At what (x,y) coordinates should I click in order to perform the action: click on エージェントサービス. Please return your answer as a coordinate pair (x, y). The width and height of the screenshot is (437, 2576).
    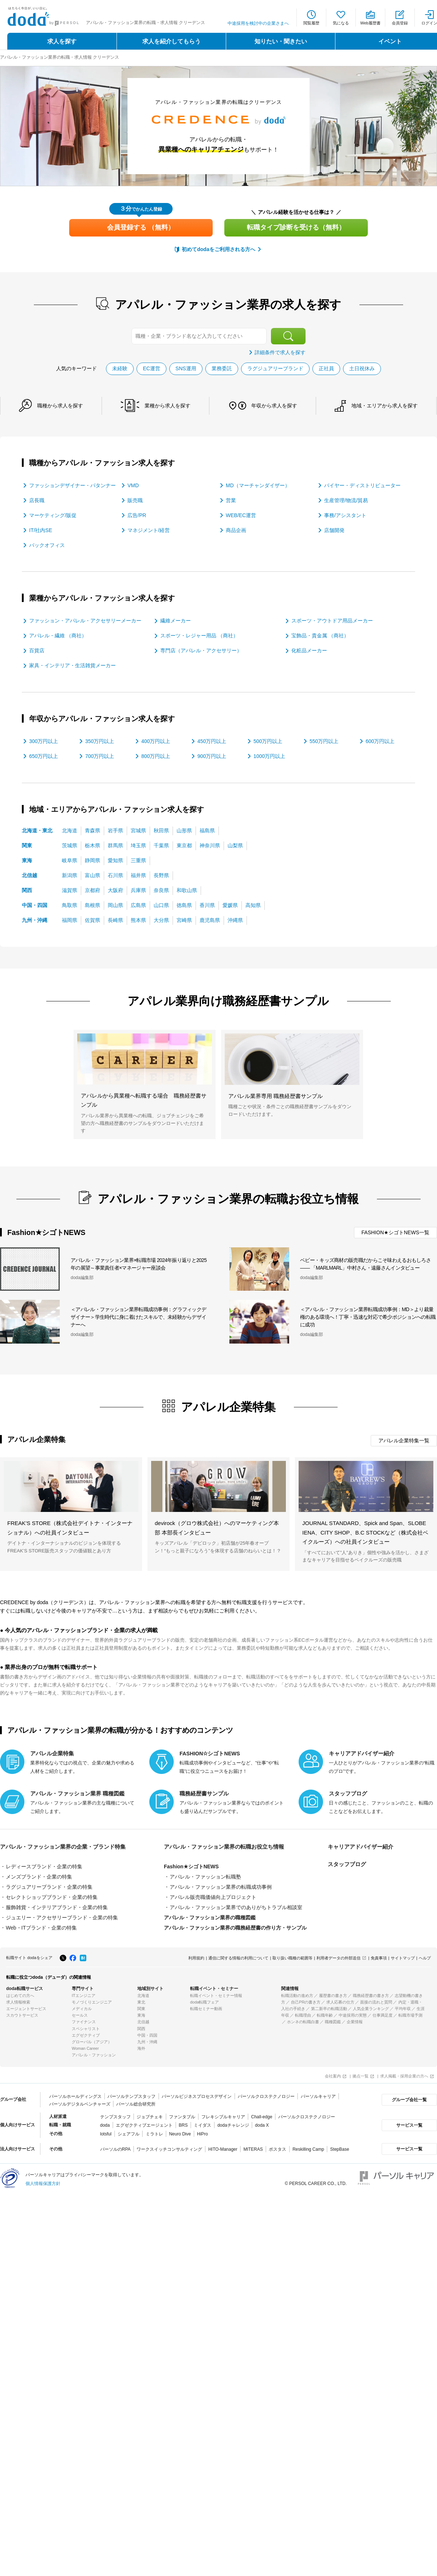
    Looking at the image, I should click on (26, 2008).